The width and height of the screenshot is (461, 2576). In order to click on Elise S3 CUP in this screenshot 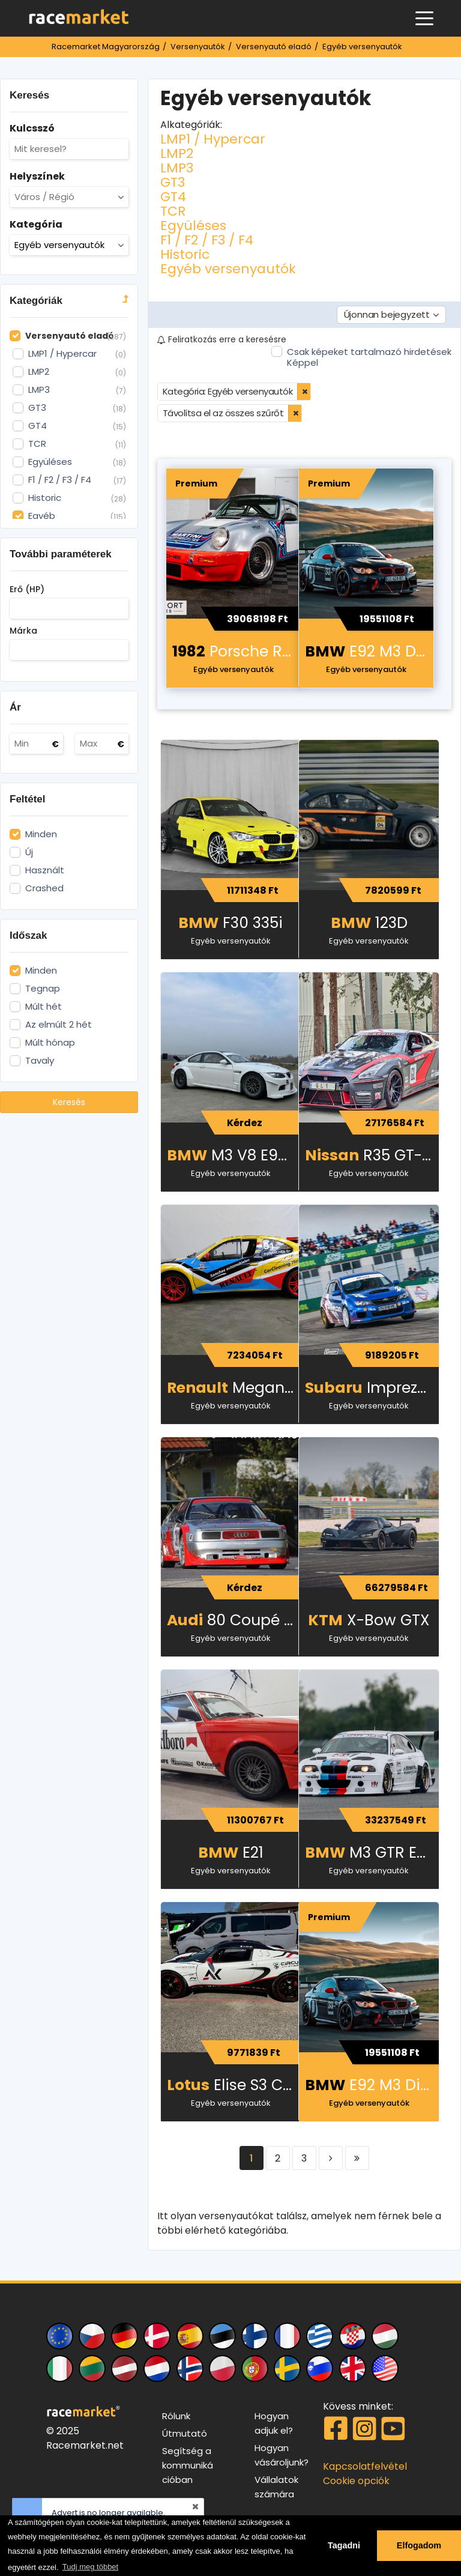, I will do `click(234, 2085)`.